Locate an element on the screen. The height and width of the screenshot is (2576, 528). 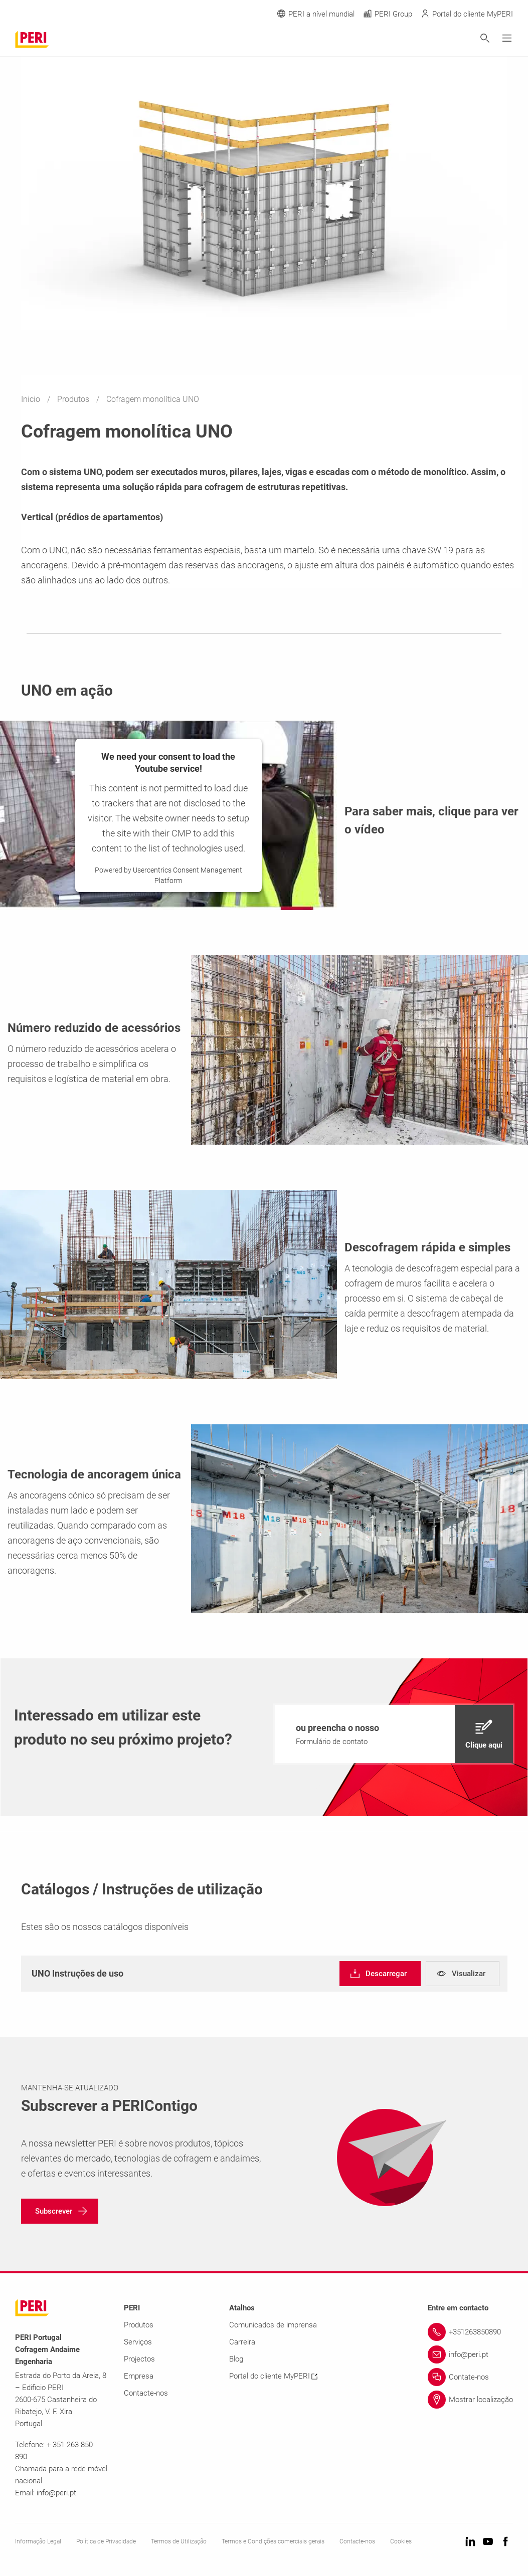
Cookies is located at coordinates (401, 2541).